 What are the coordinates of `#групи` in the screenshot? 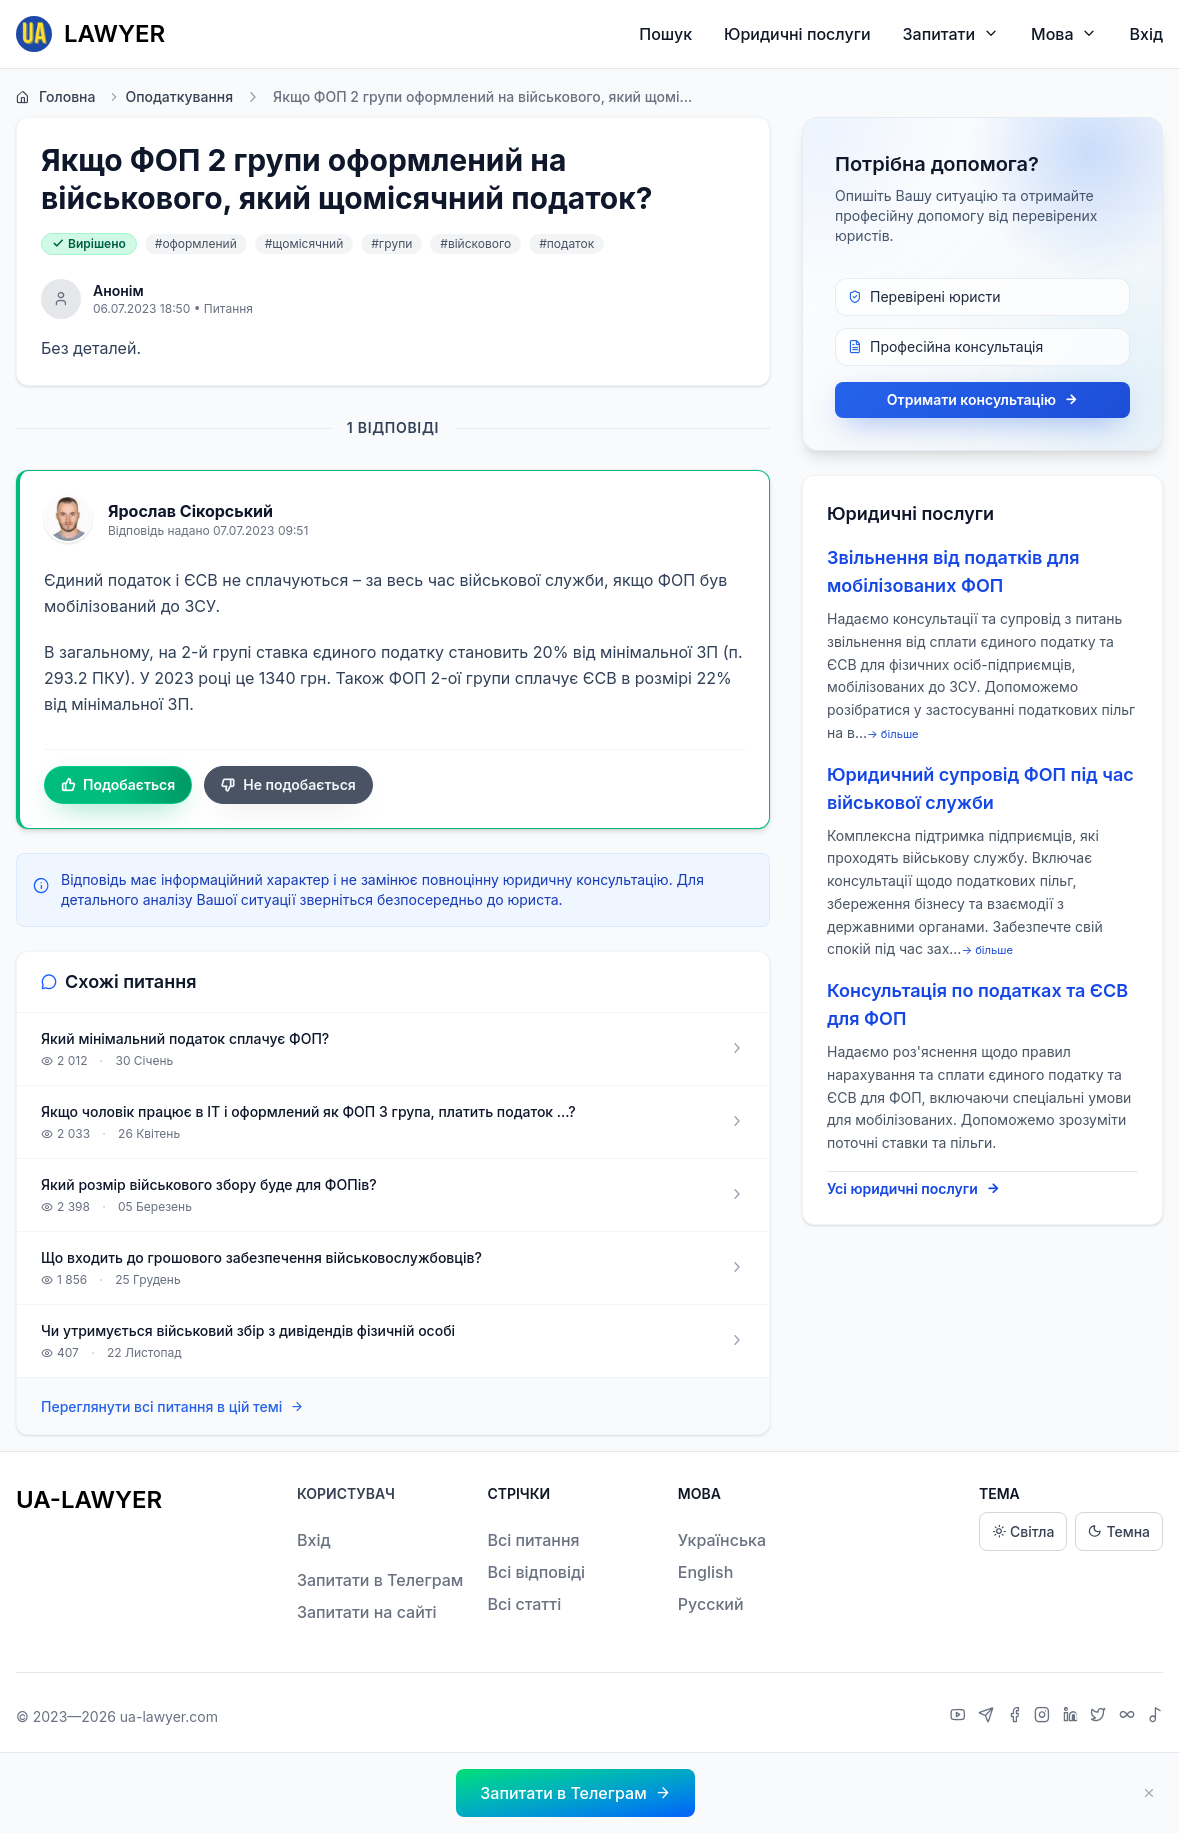 It's located at (391, 243).